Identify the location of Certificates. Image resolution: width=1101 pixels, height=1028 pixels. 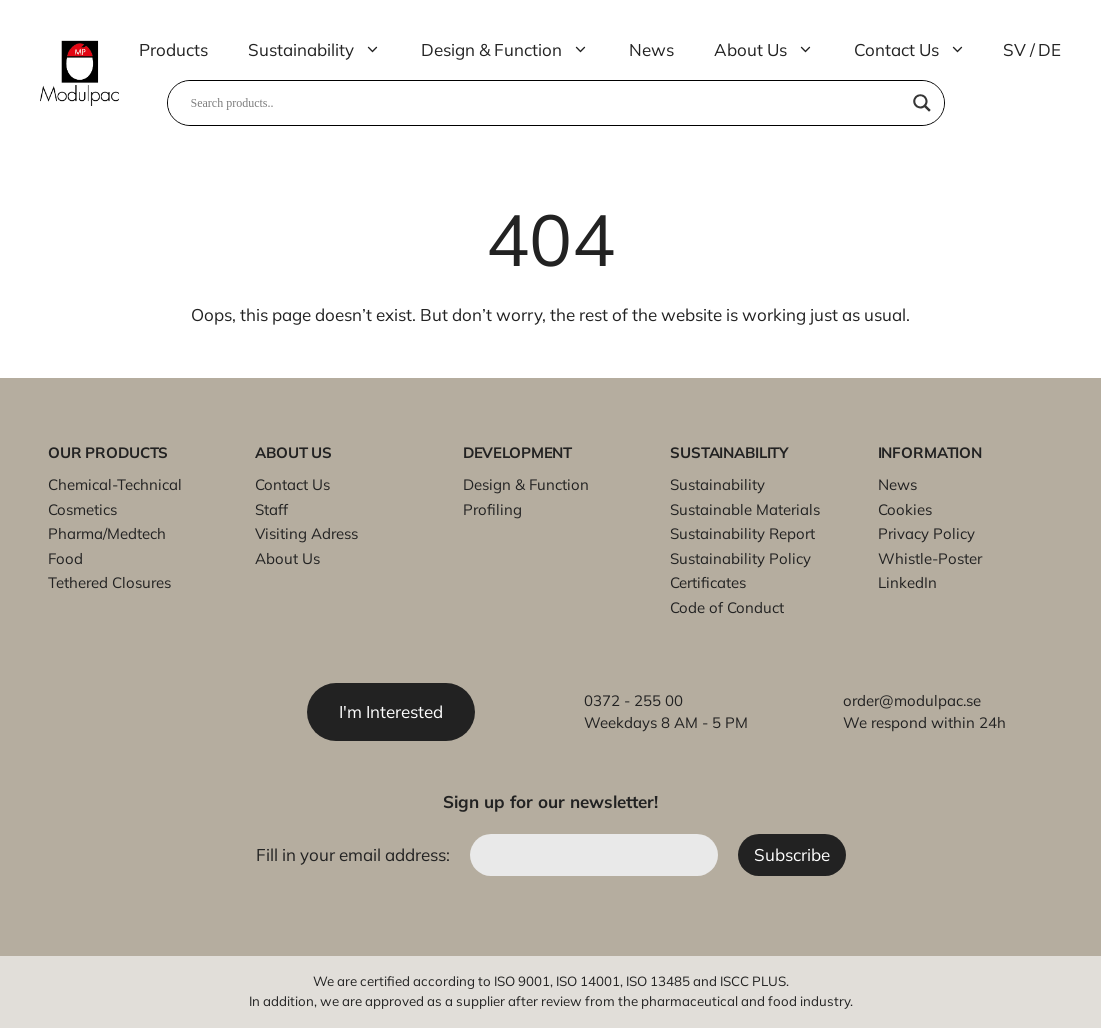
(708, 582).